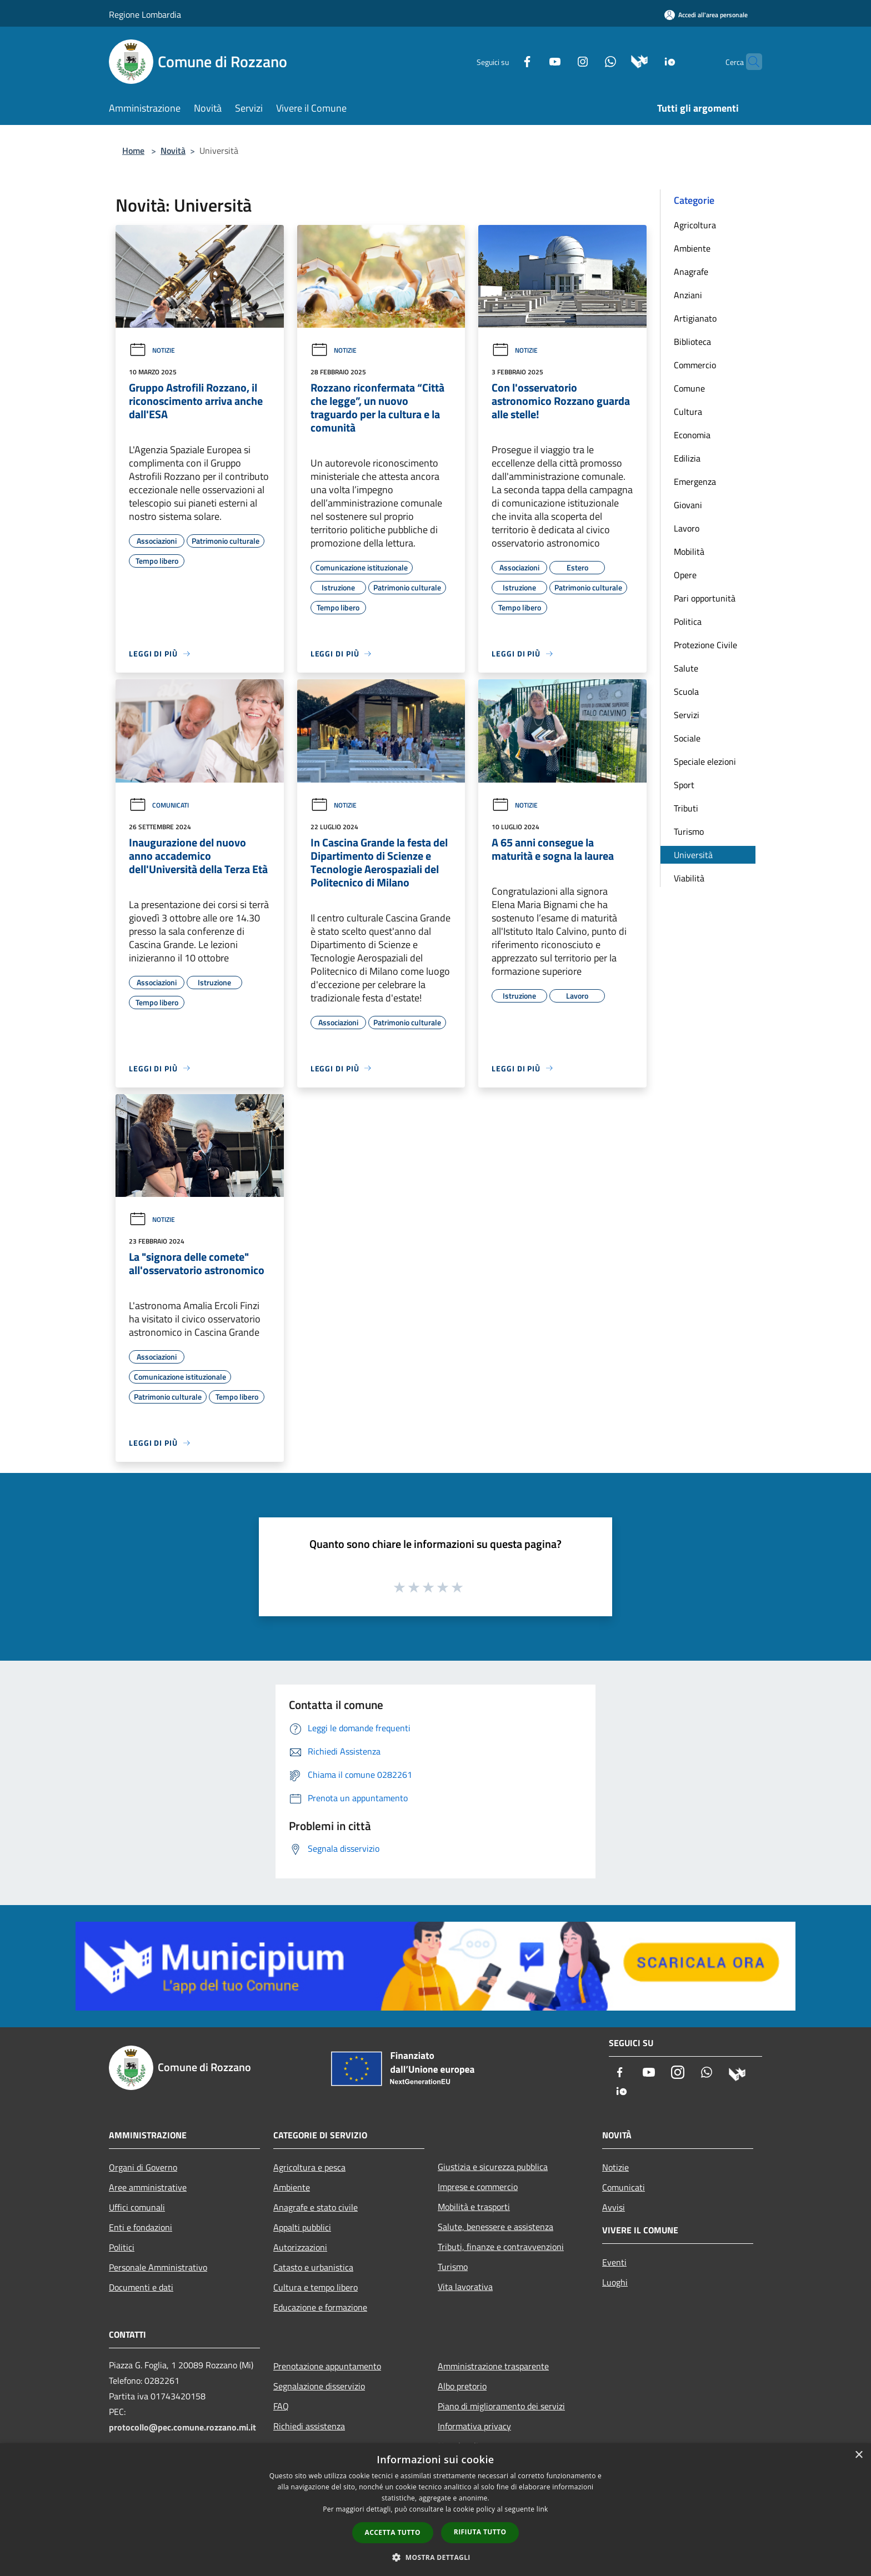  I want to click on Scuola, so click(686, 691).